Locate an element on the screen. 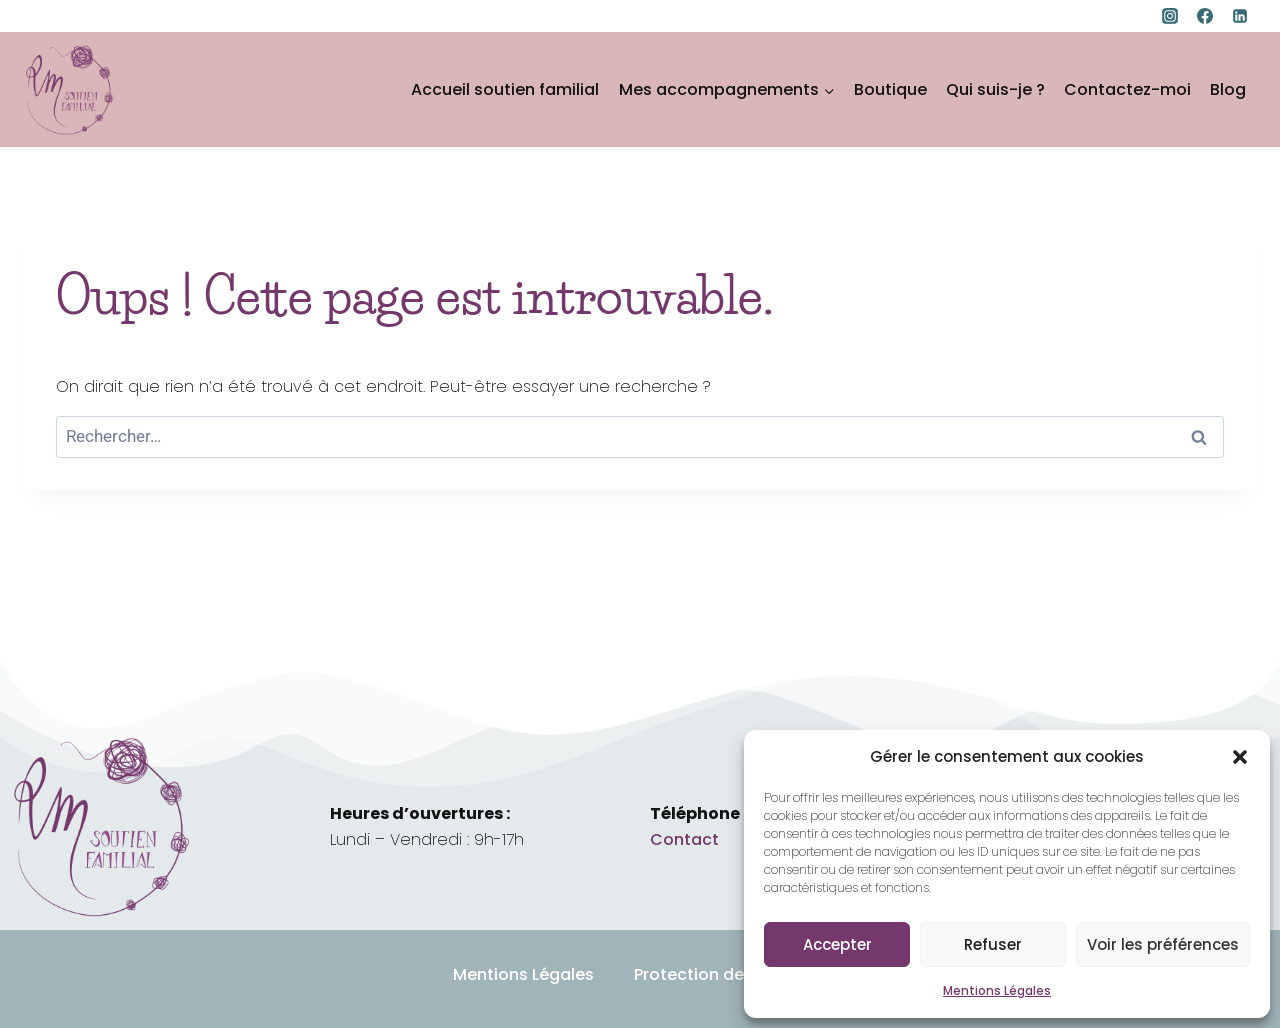  Accepter is located at coordinates (837, 944).